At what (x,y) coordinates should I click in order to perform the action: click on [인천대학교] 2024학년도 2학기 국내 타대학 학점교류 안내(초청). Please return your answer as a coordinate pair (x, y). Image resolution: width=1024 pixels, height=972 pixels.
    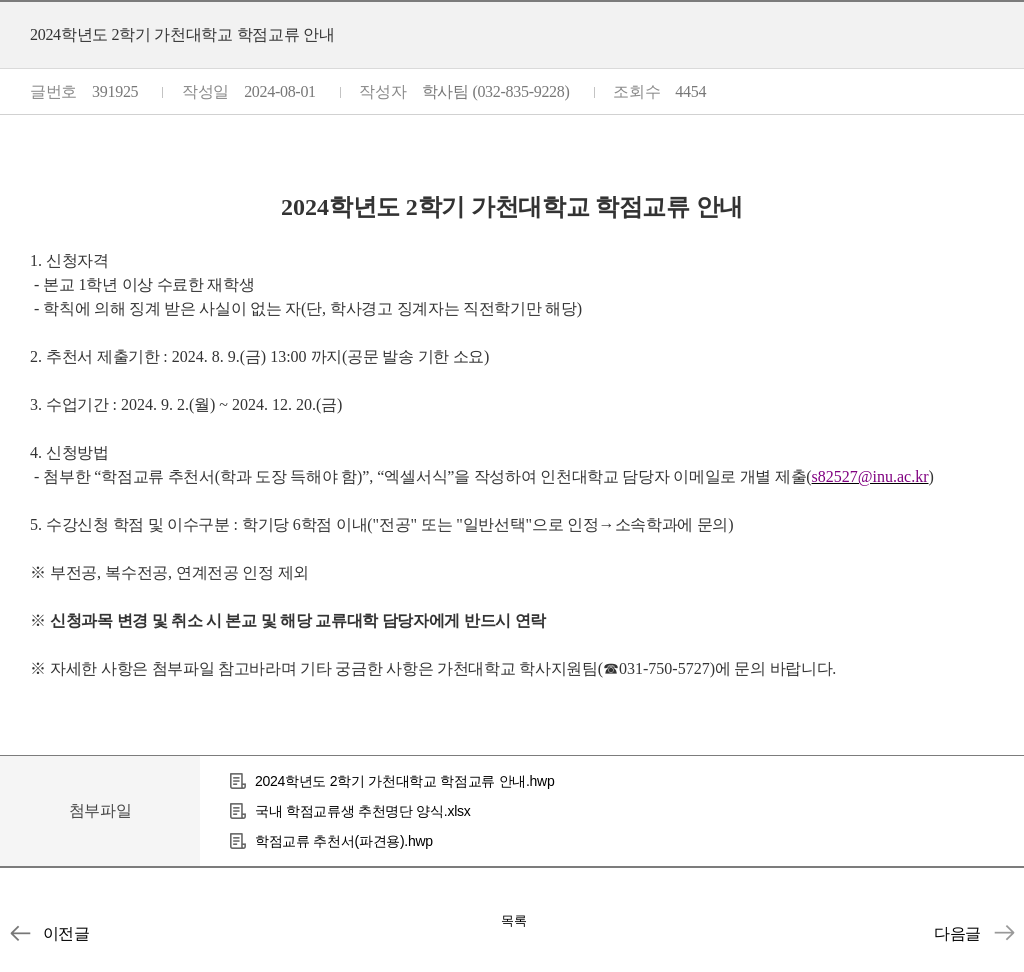
    Looking at the image, I should click on (20, 933).